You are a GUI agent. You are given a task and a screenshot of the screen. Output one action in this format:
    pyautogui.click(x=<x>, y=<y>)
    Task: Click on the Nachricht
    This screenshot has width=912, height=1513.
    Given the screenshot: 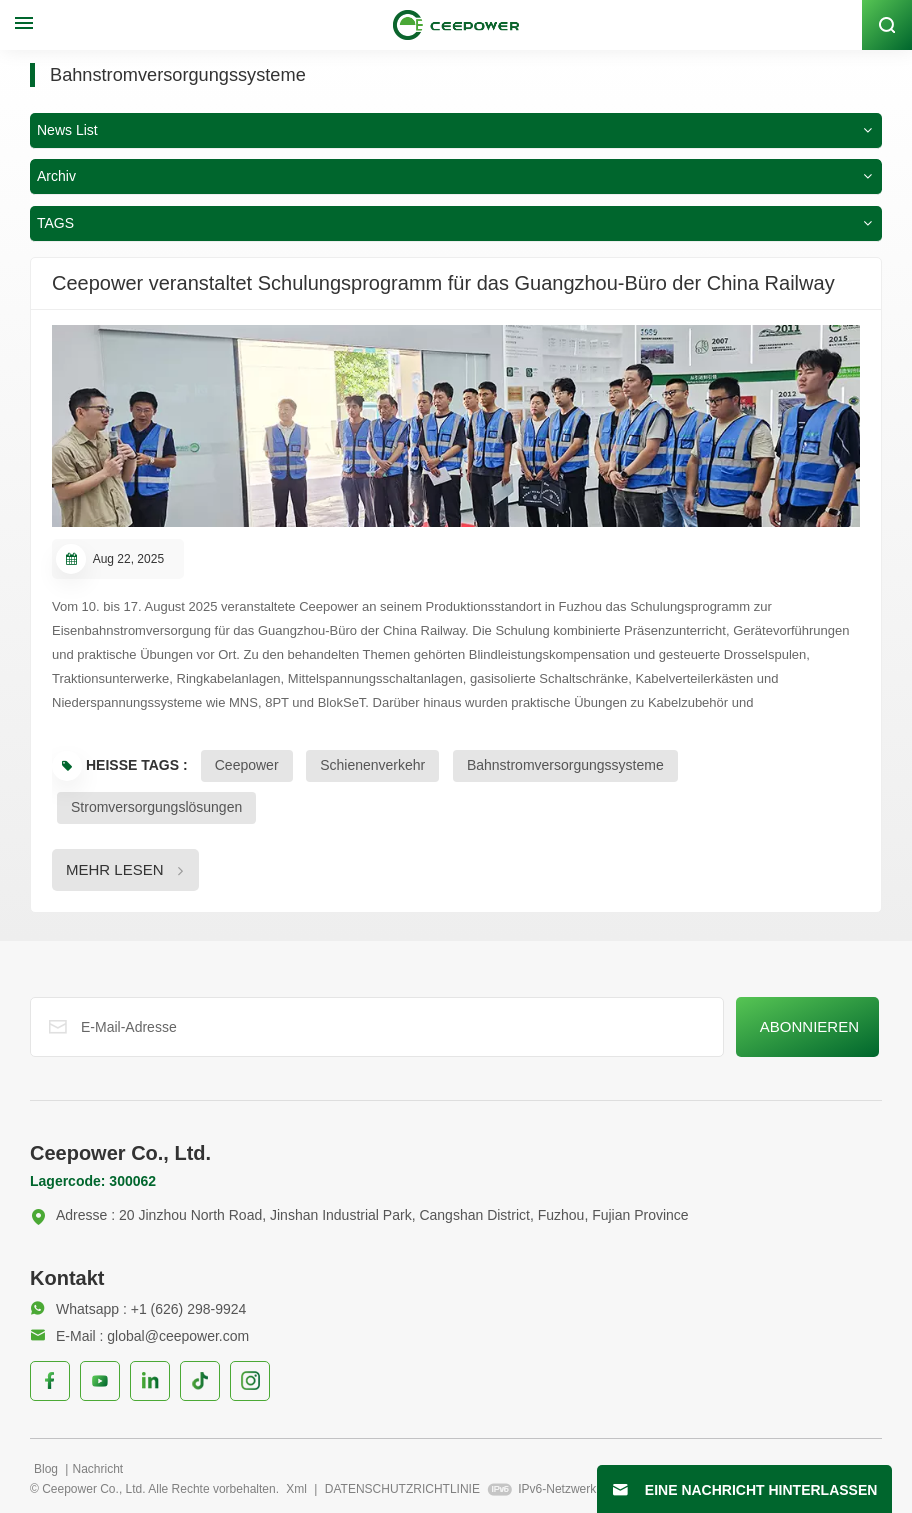 What is the action you would take?
    pyautogui.click(x=97, y=1467)
    